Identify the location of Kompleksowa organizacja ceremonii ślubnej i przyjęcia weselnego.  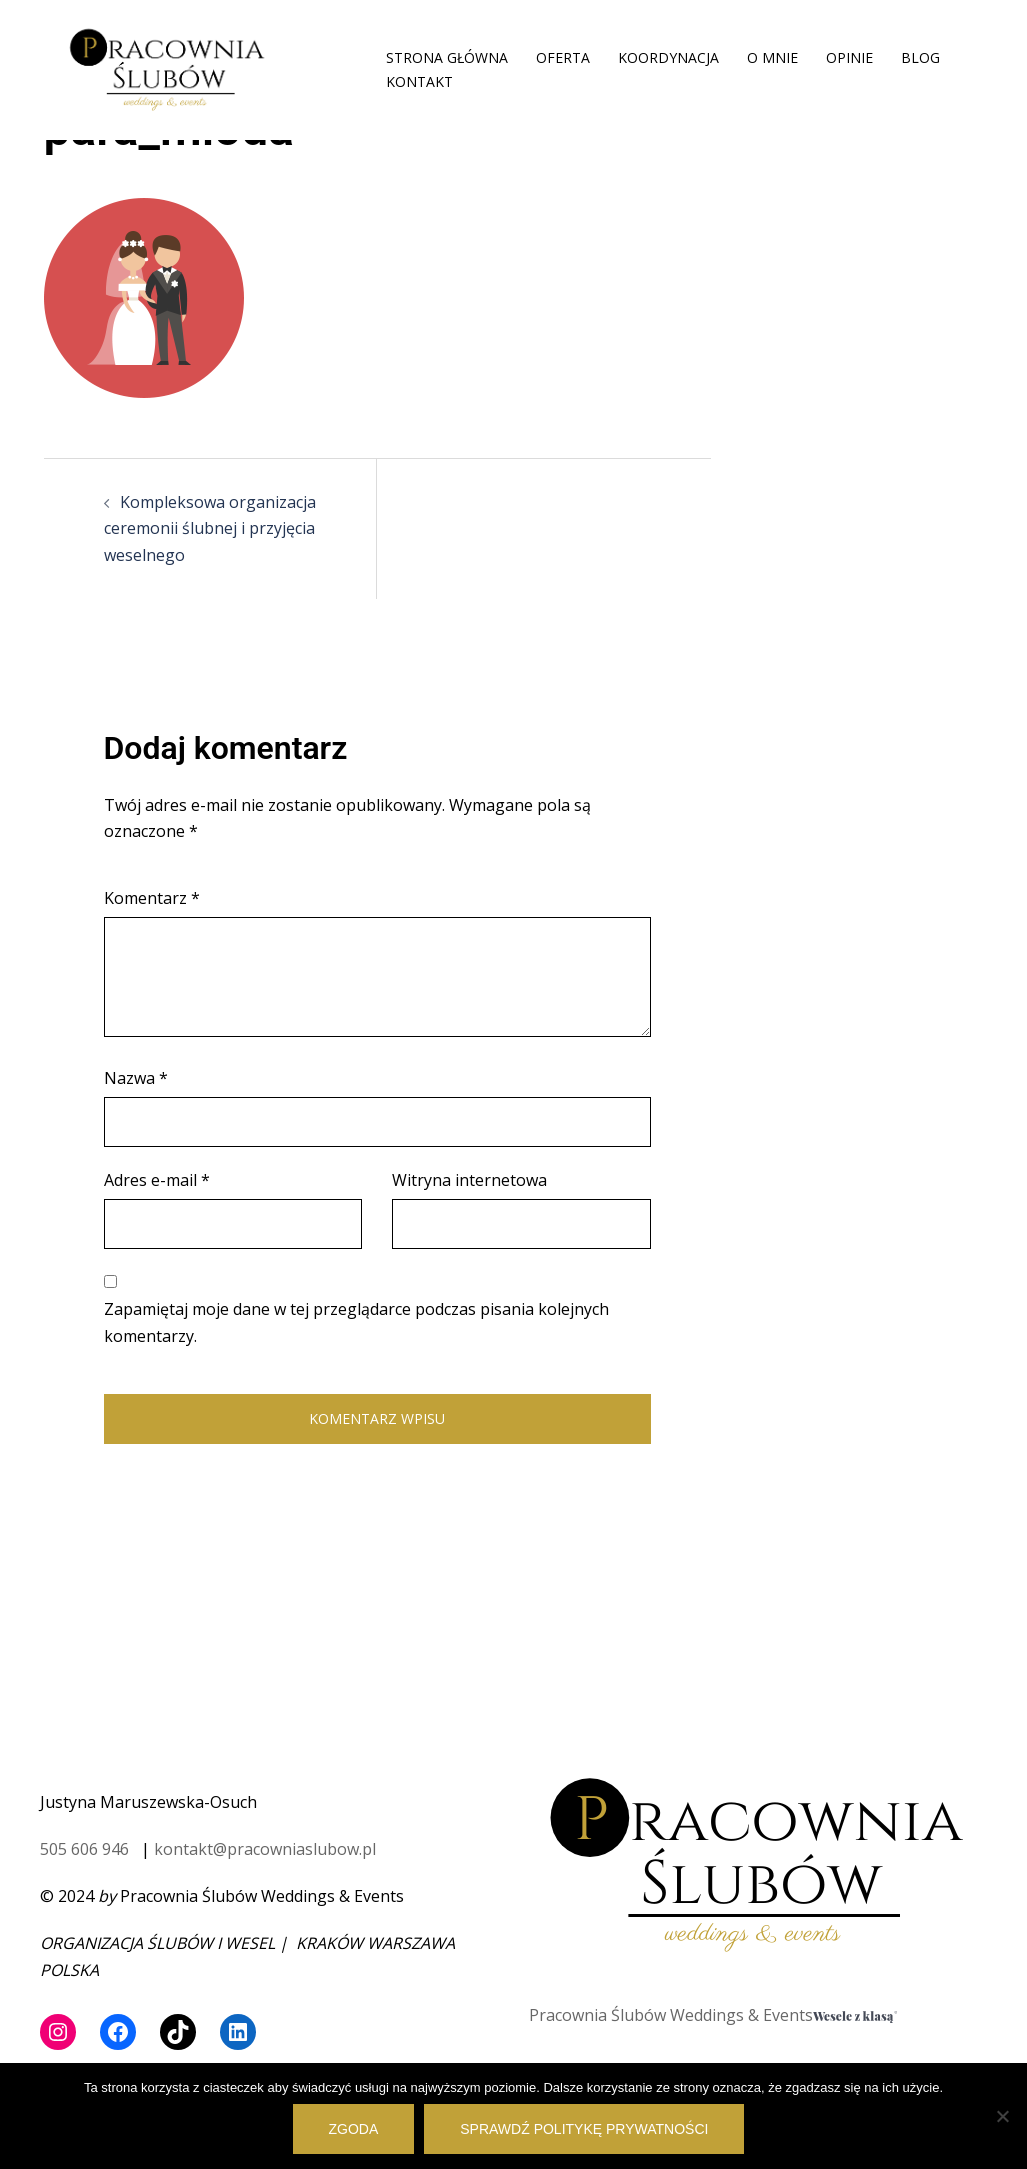
(210, 529).